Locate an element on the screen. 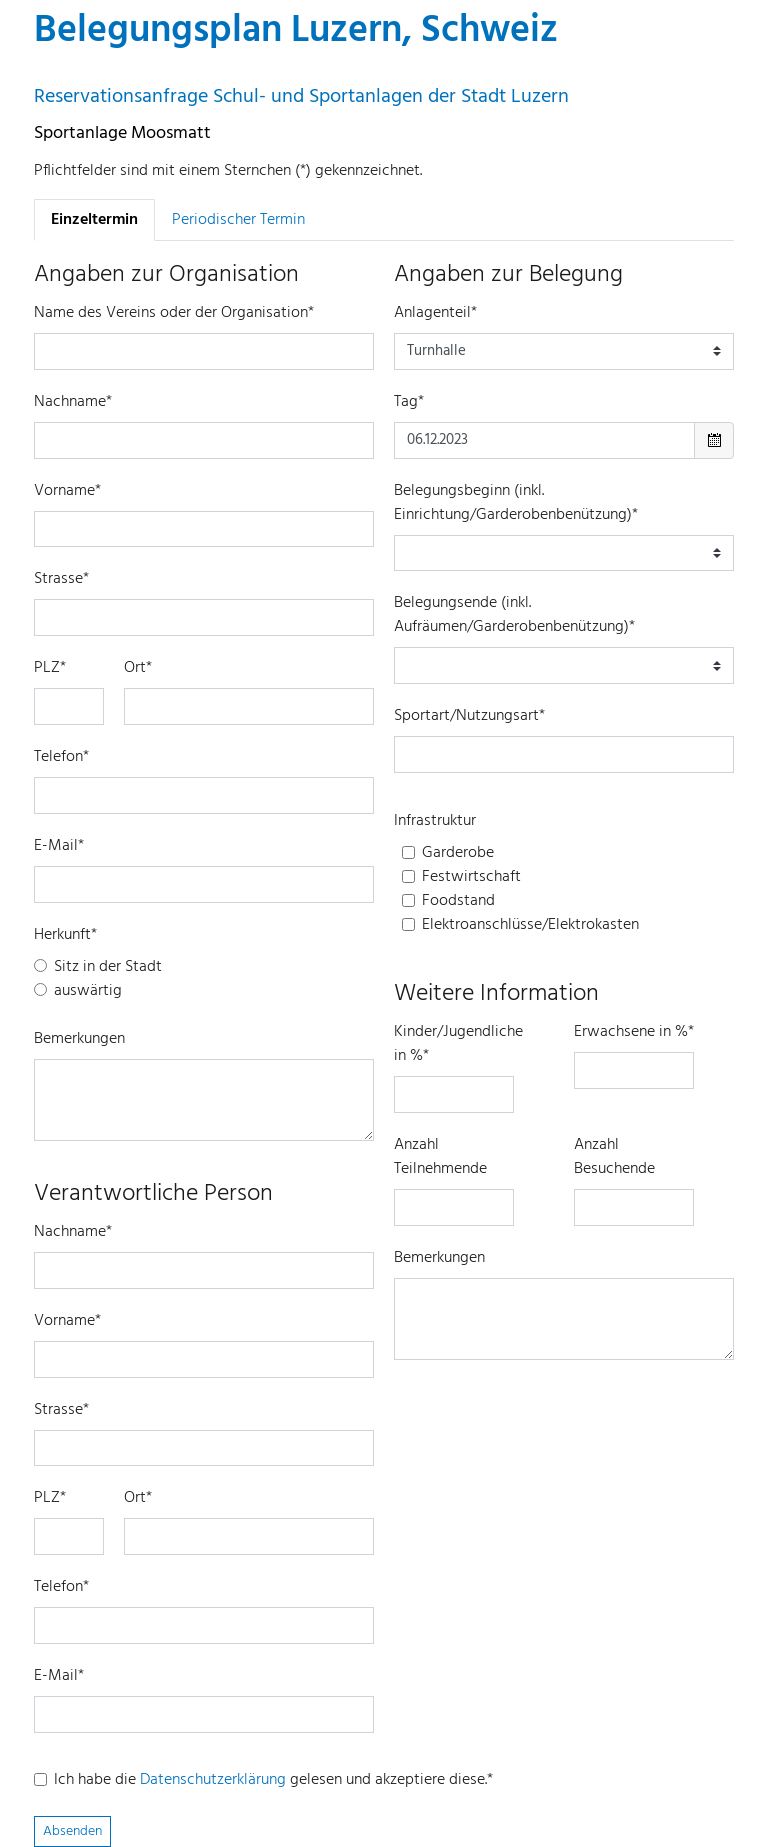 Image resolution: width=768 pixels, height=1847 pixels. Vorname* is located at coordinates (67, 491).